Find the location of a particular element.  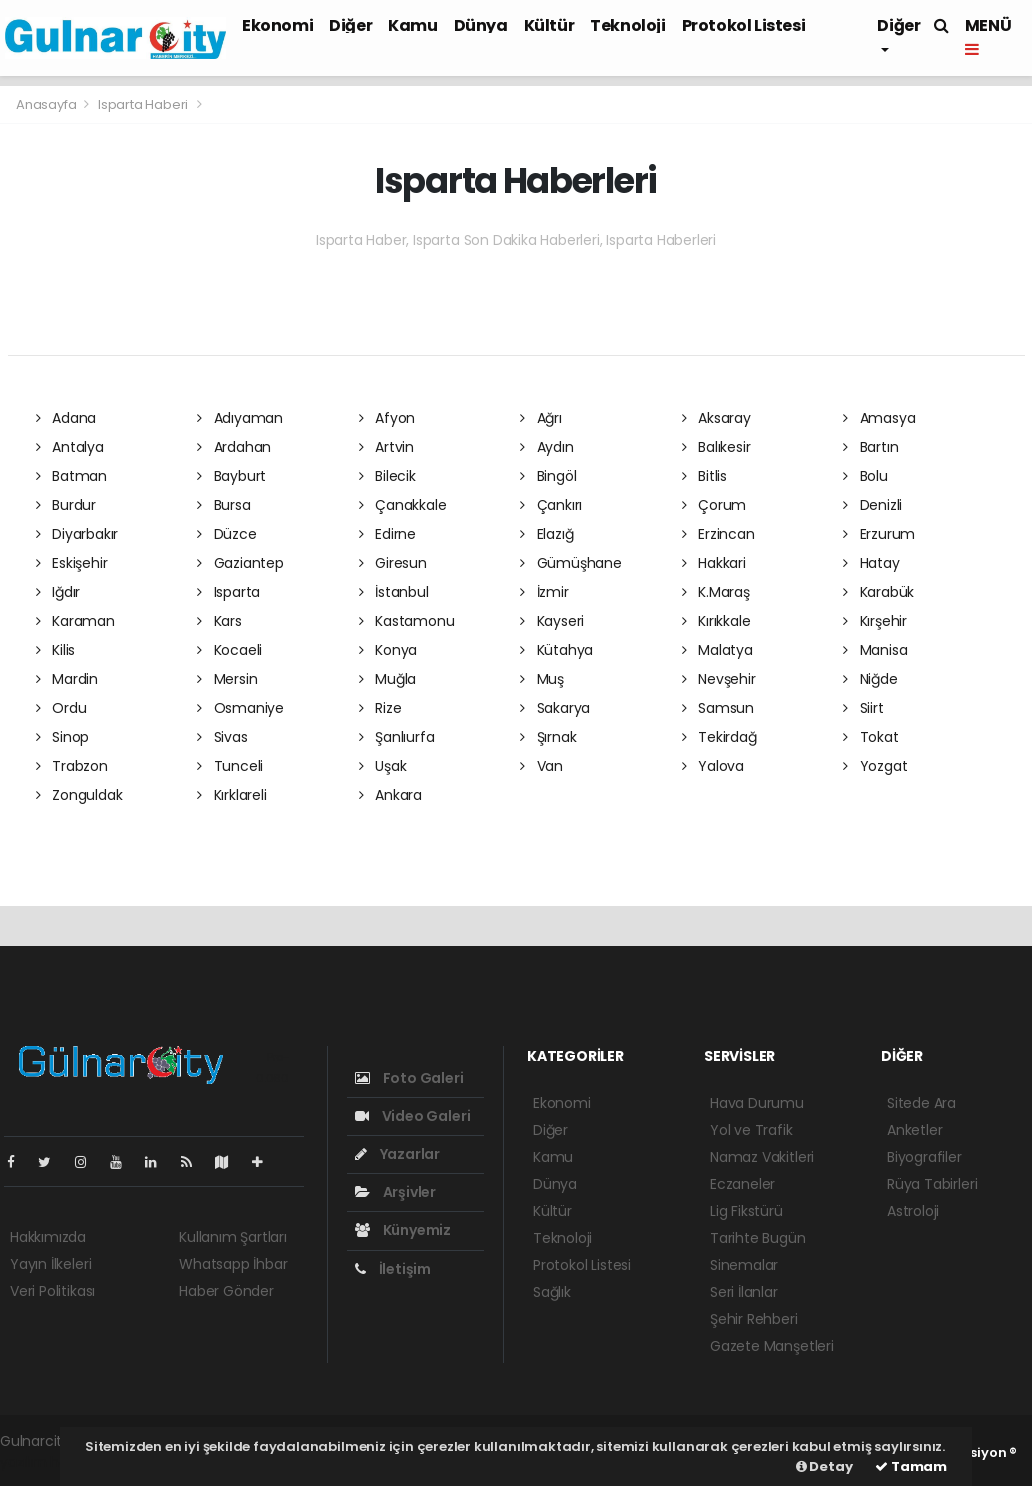

Biyografiler is located at coordinates (924, 1157).